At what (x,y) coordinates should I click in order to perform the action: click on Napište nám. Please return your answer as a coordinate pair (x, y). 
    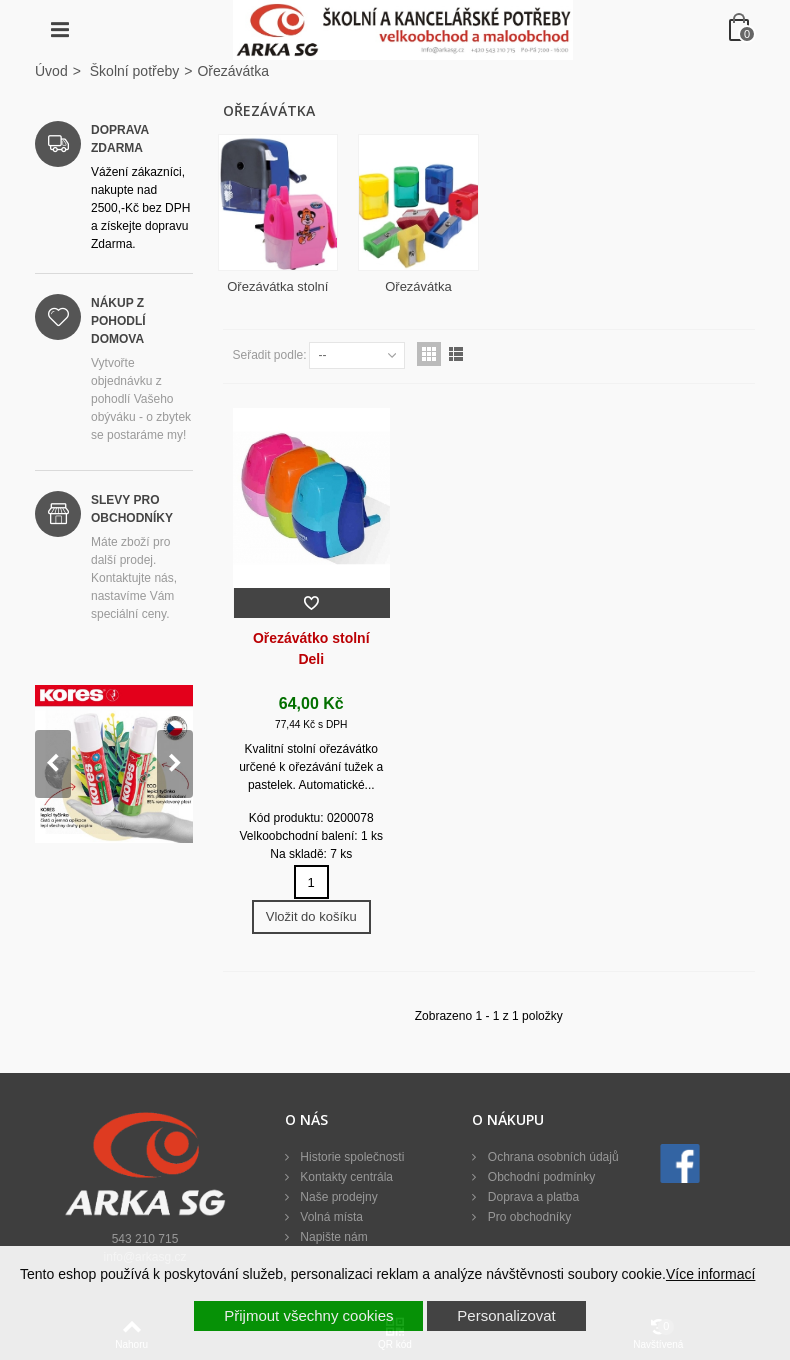
    Looking at the image, I should click on (332, 1237).